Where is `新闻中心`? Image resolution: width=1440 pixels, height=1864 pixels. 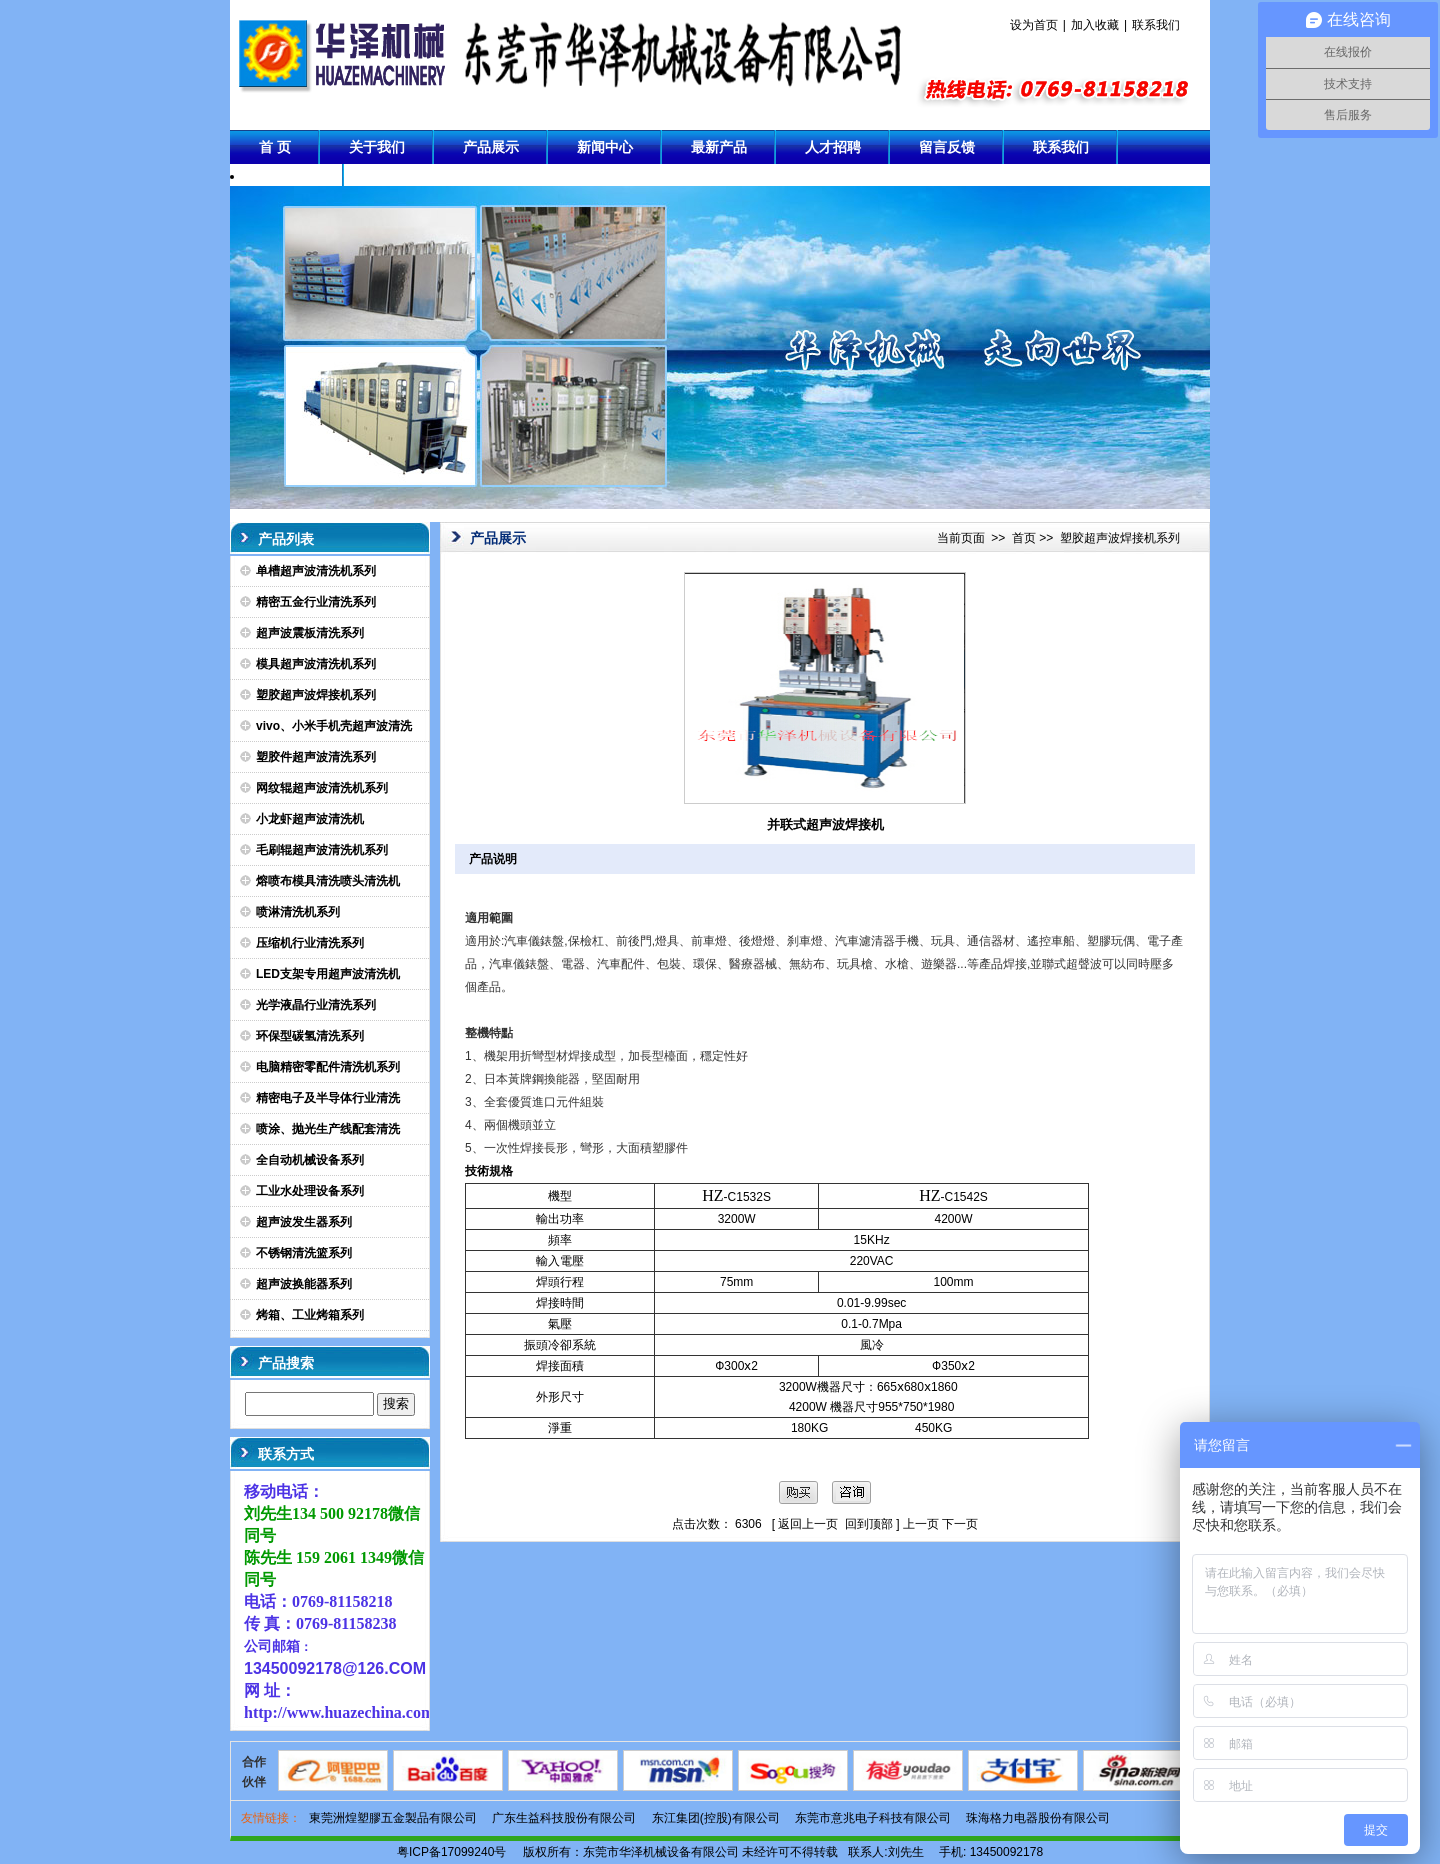
新闻中心 is located at coordinates (605, 147).